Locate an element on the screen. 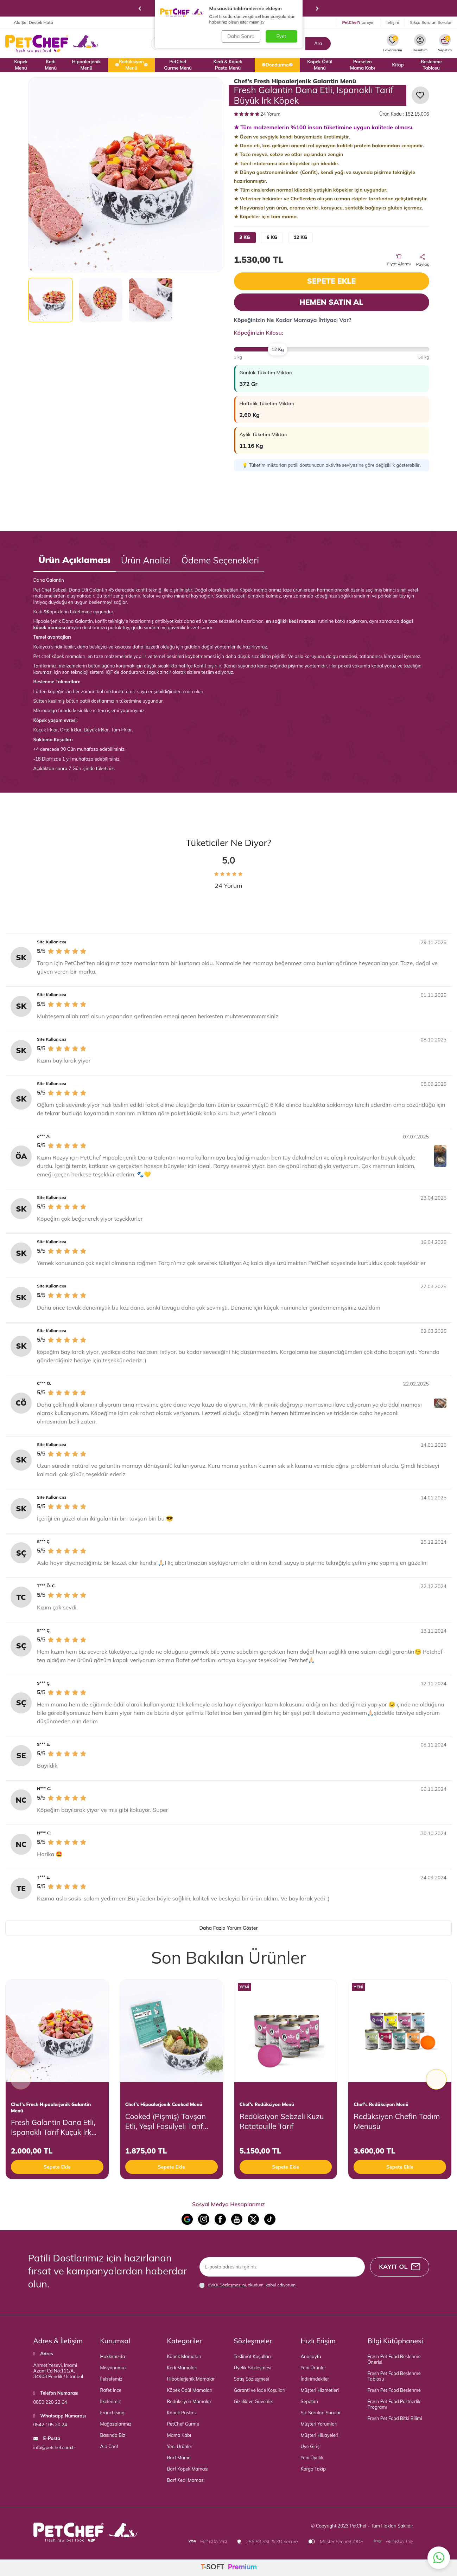 Image resolution: width=457 pixels, height=2576 pixels. Mağazalarımız is located at coordinates (116, 2424).